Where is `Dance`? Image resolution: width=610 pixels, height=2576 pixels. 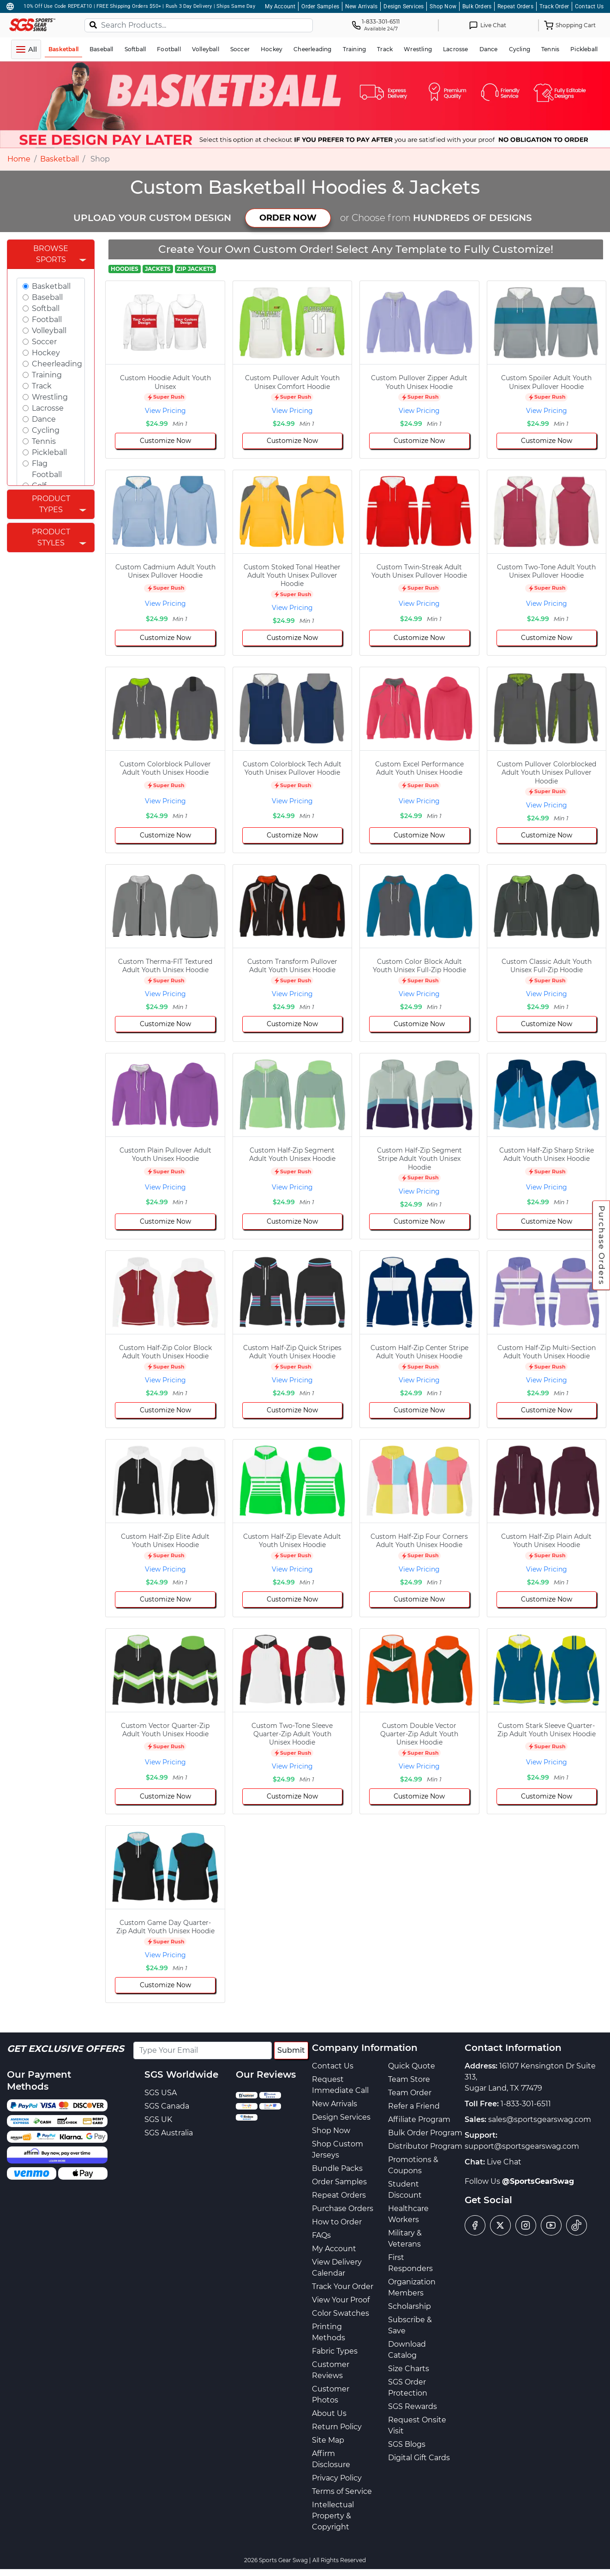 Dance is located at coordinates (44, 419).